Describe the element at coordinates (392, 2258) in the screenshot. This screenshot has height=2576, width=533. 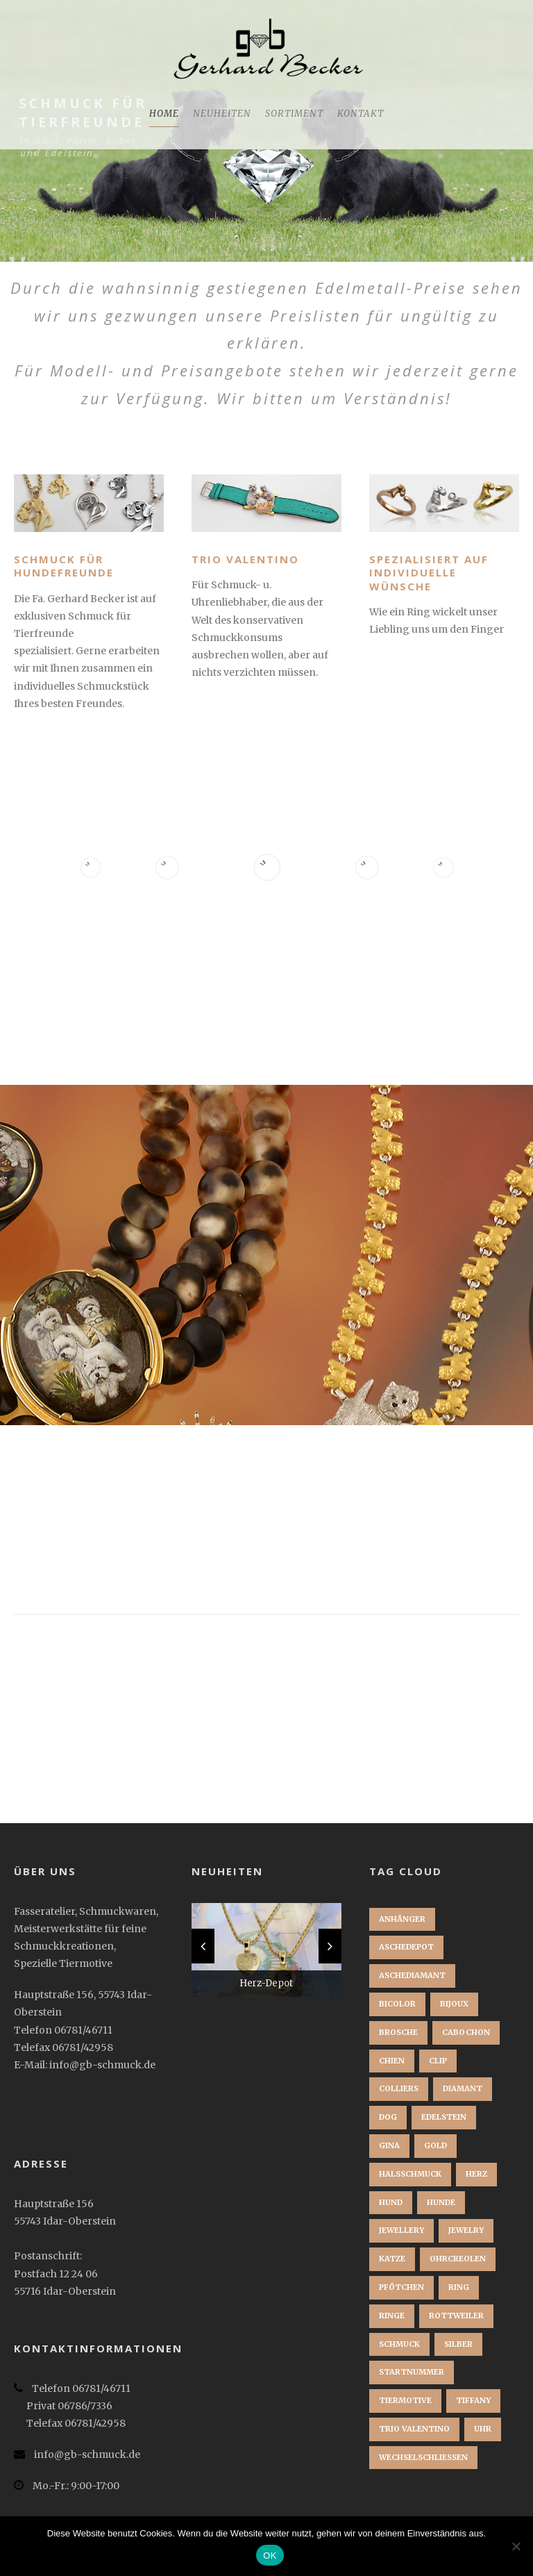
I see `Katze [Katze (1 Eintrag)]` at that location.